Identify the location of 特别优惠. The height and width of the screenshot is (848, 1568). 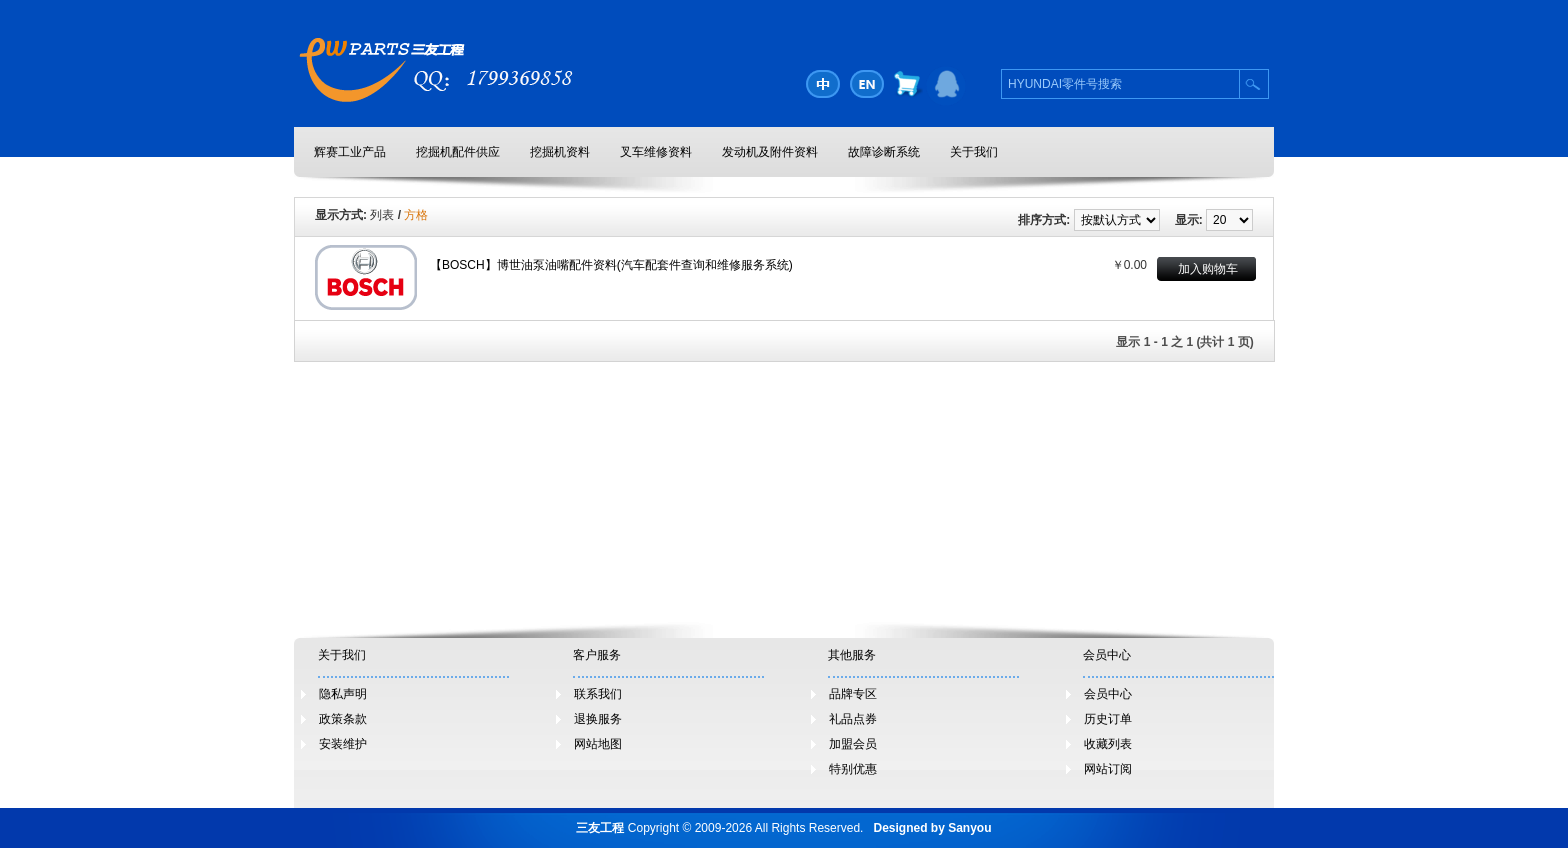
(853, 769).